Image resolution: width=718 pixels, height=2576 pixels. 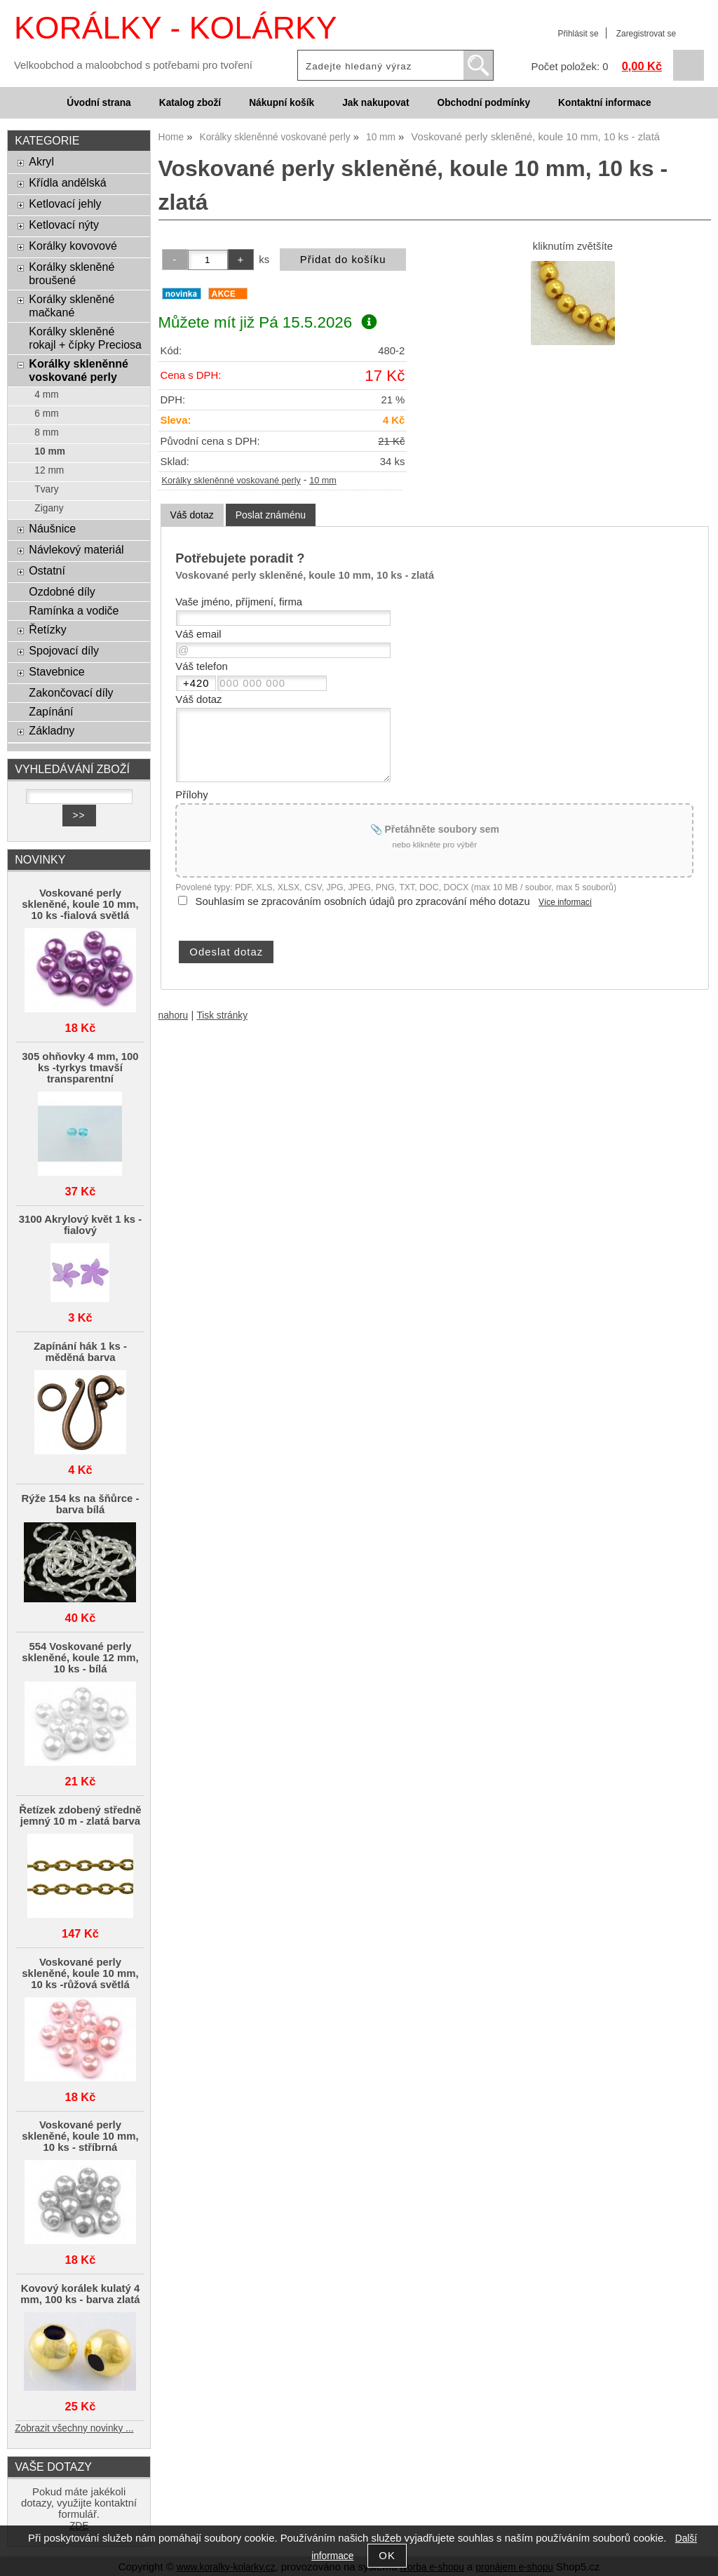 What do you see at coordinates (80, 1973) in the screenshot?
I see `Voskované perly skleněné, koule 10 mm, 10 ks -růžová světlá` at bounding box center [80, 1973].